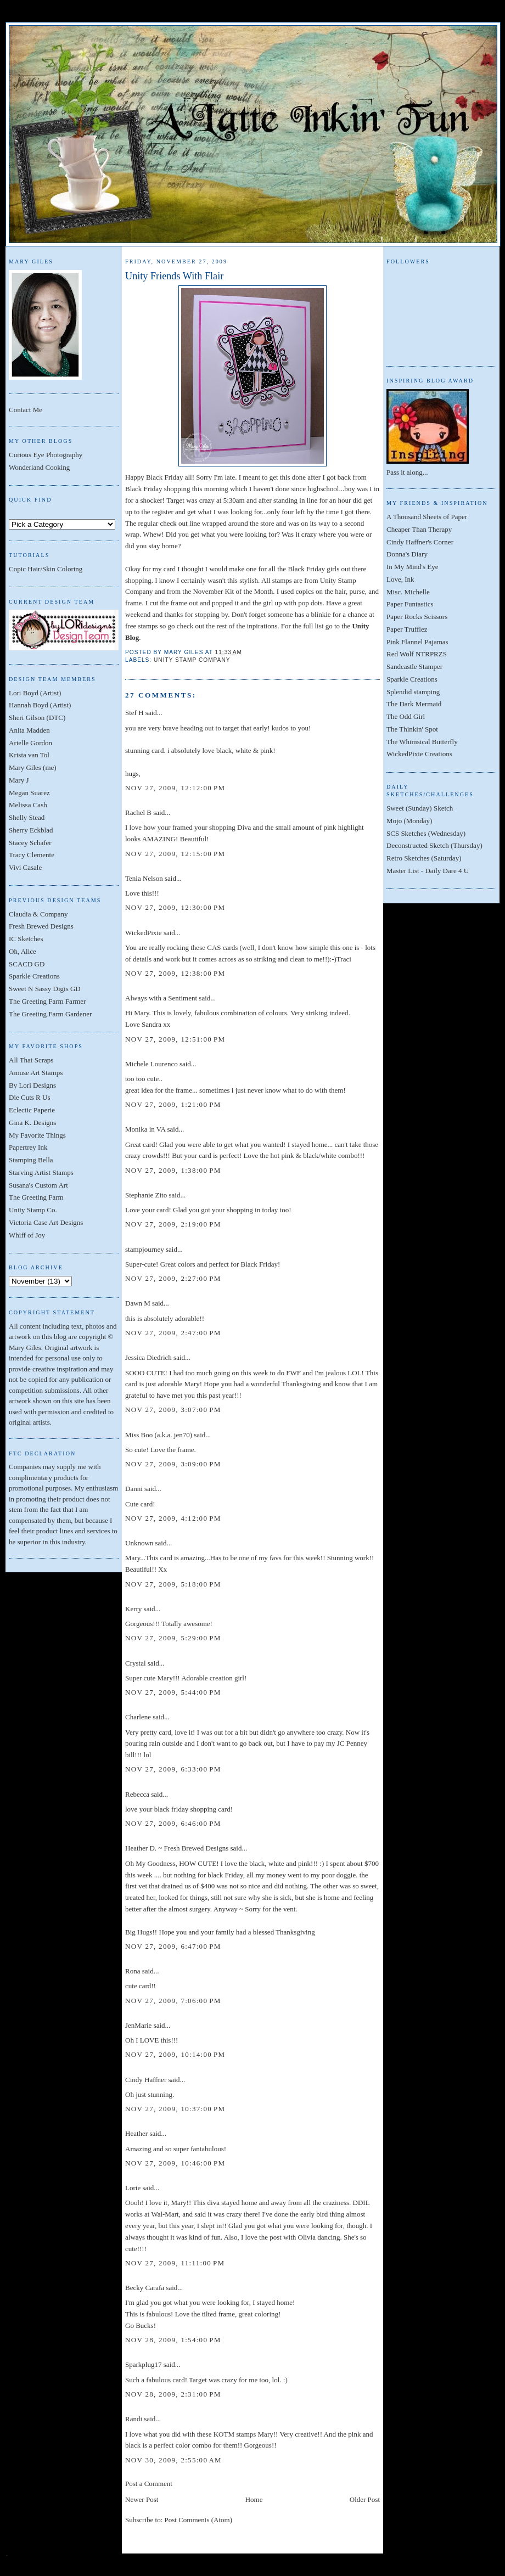  What do you see at coordinates (409, 821) in the screenshot?
I see `Mojo (Monday)` at bounding box center [409, 821].